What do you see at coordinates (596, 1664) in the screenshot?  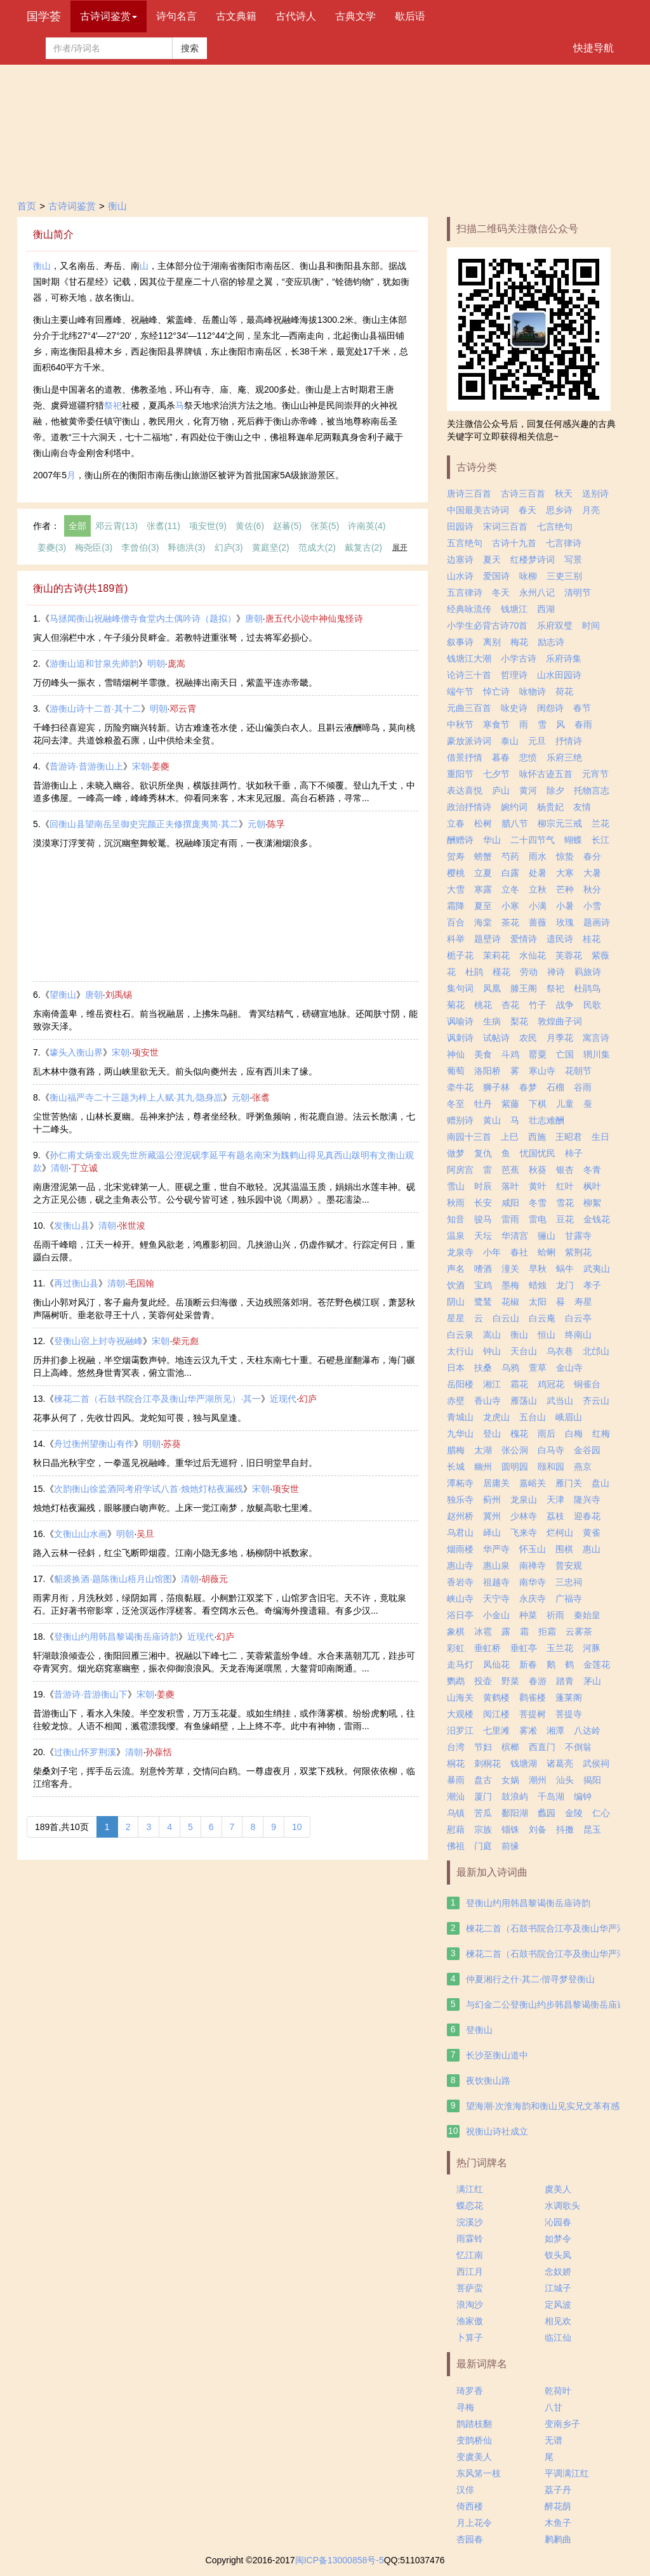 I see `金莲花` at bounding box center [596, 1664].